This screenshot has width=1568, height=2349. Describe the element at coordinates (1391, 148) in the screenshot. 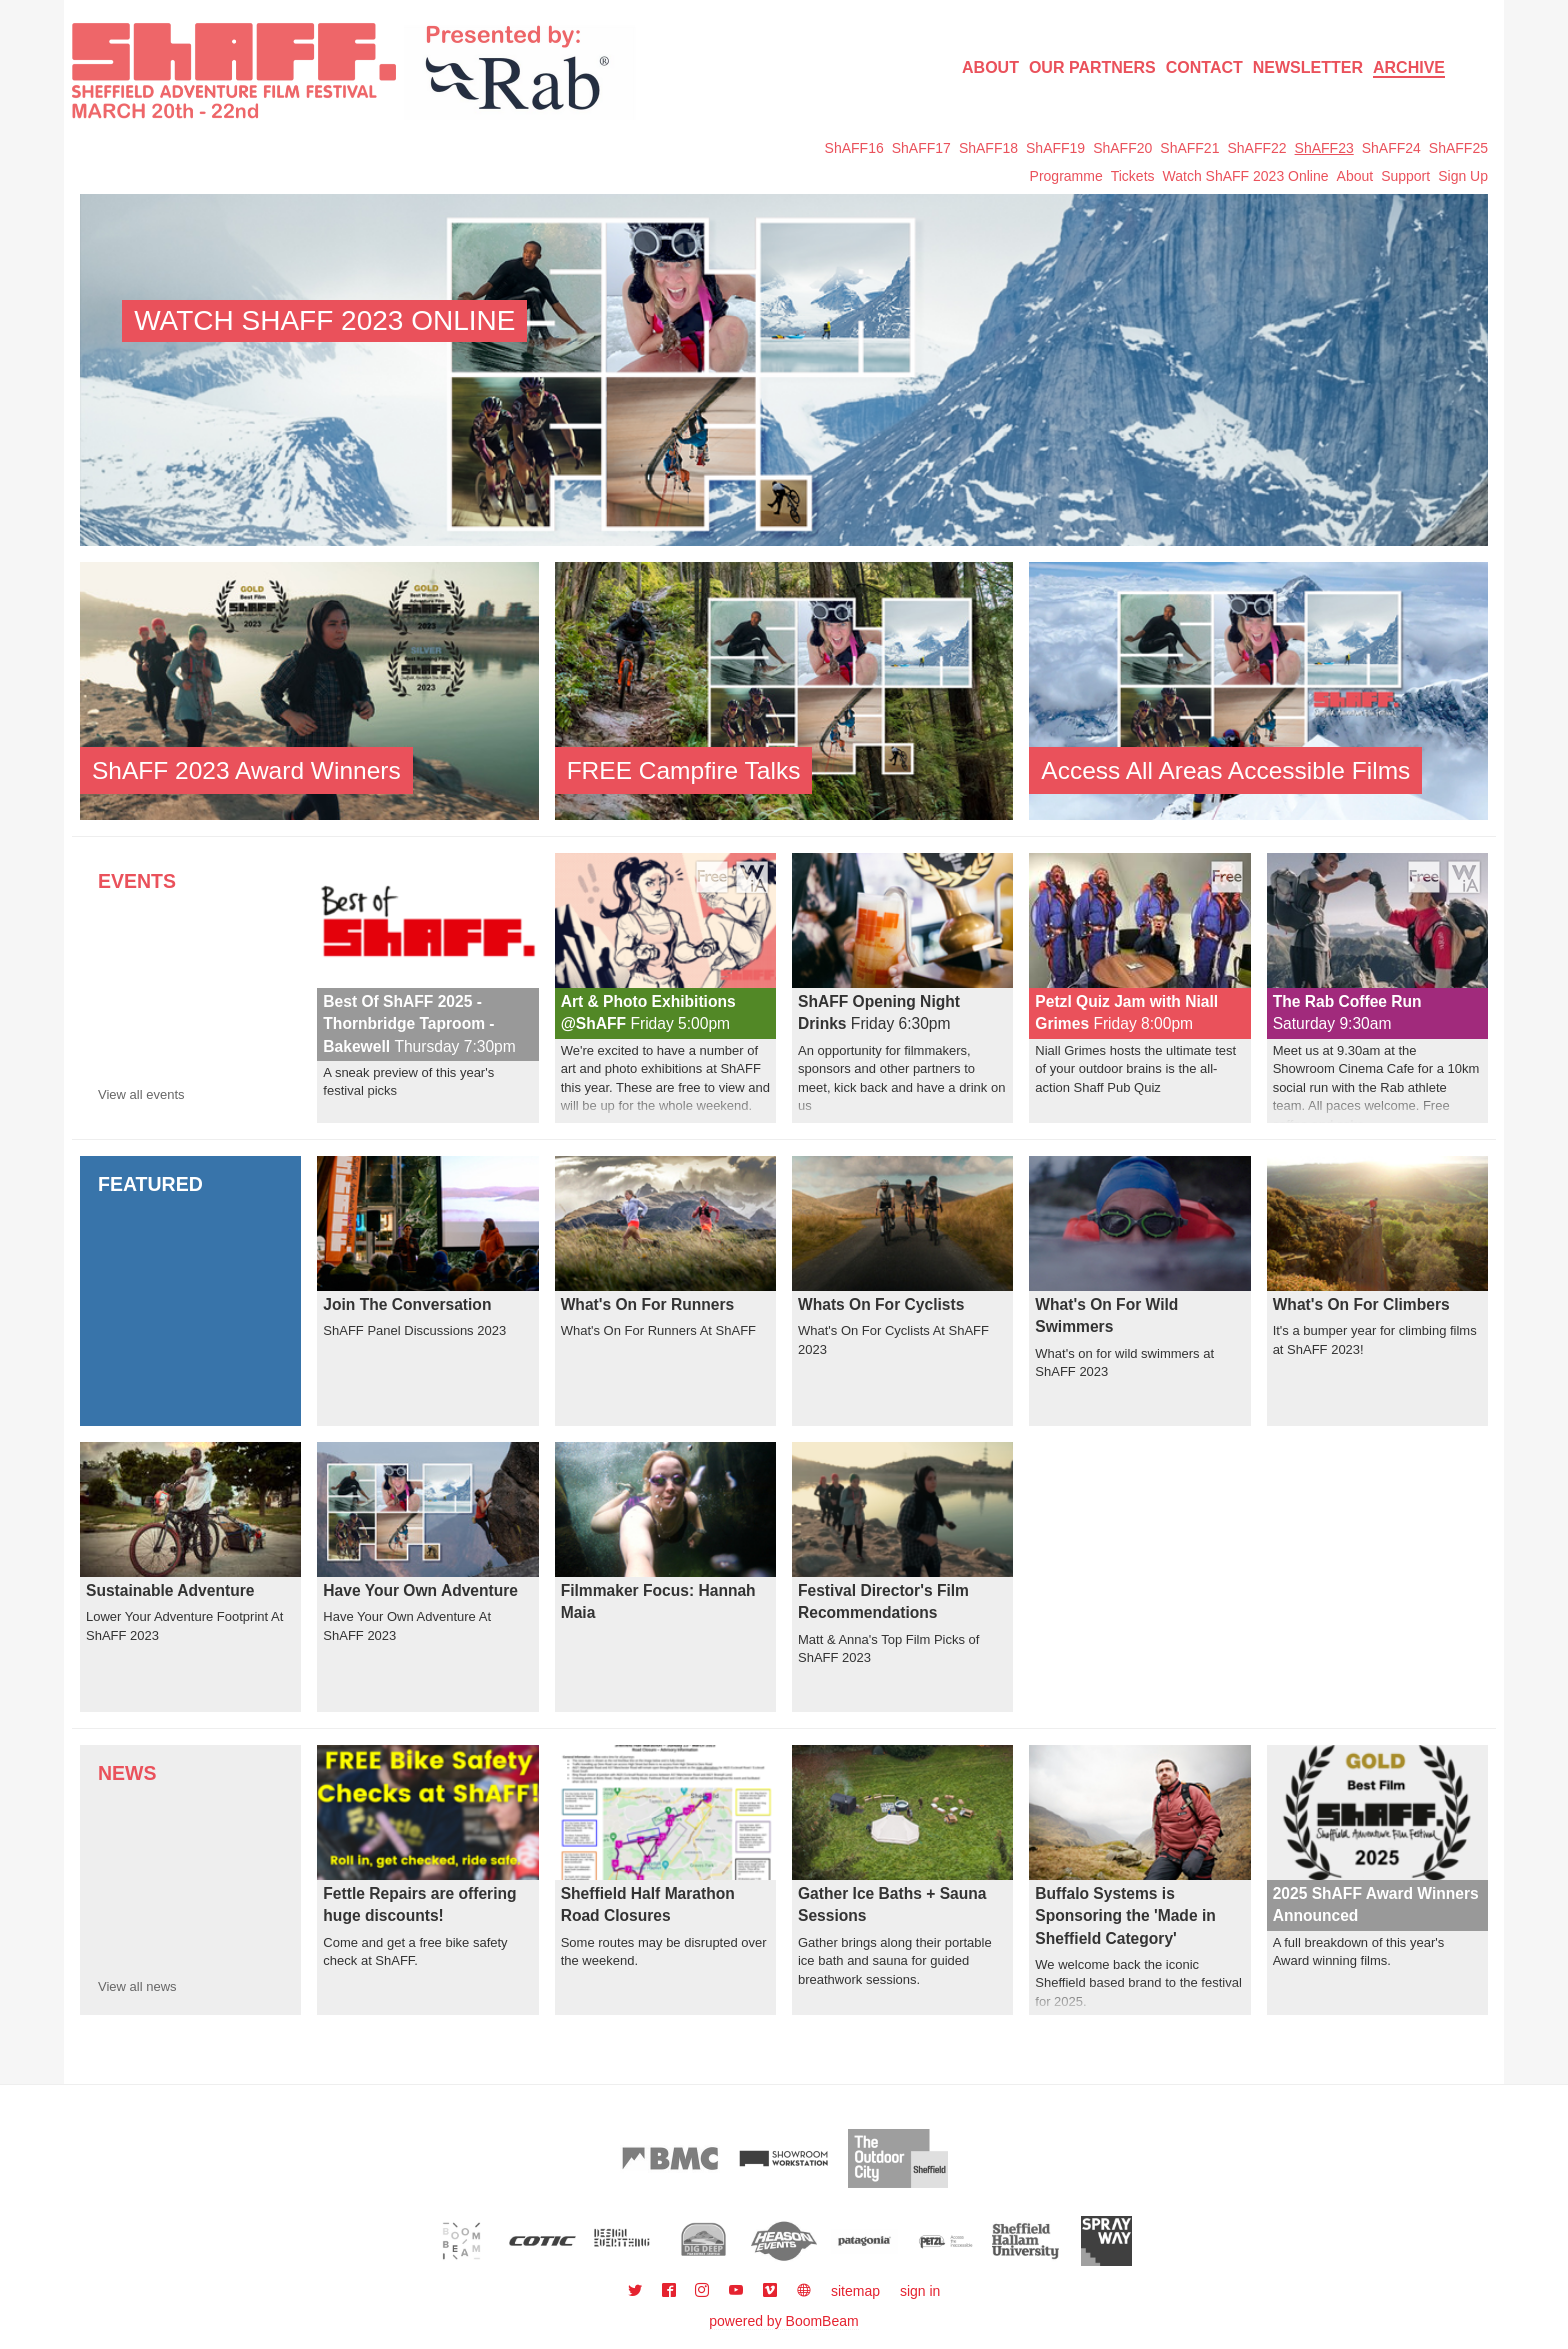

I see `ShAFF24` at that location.